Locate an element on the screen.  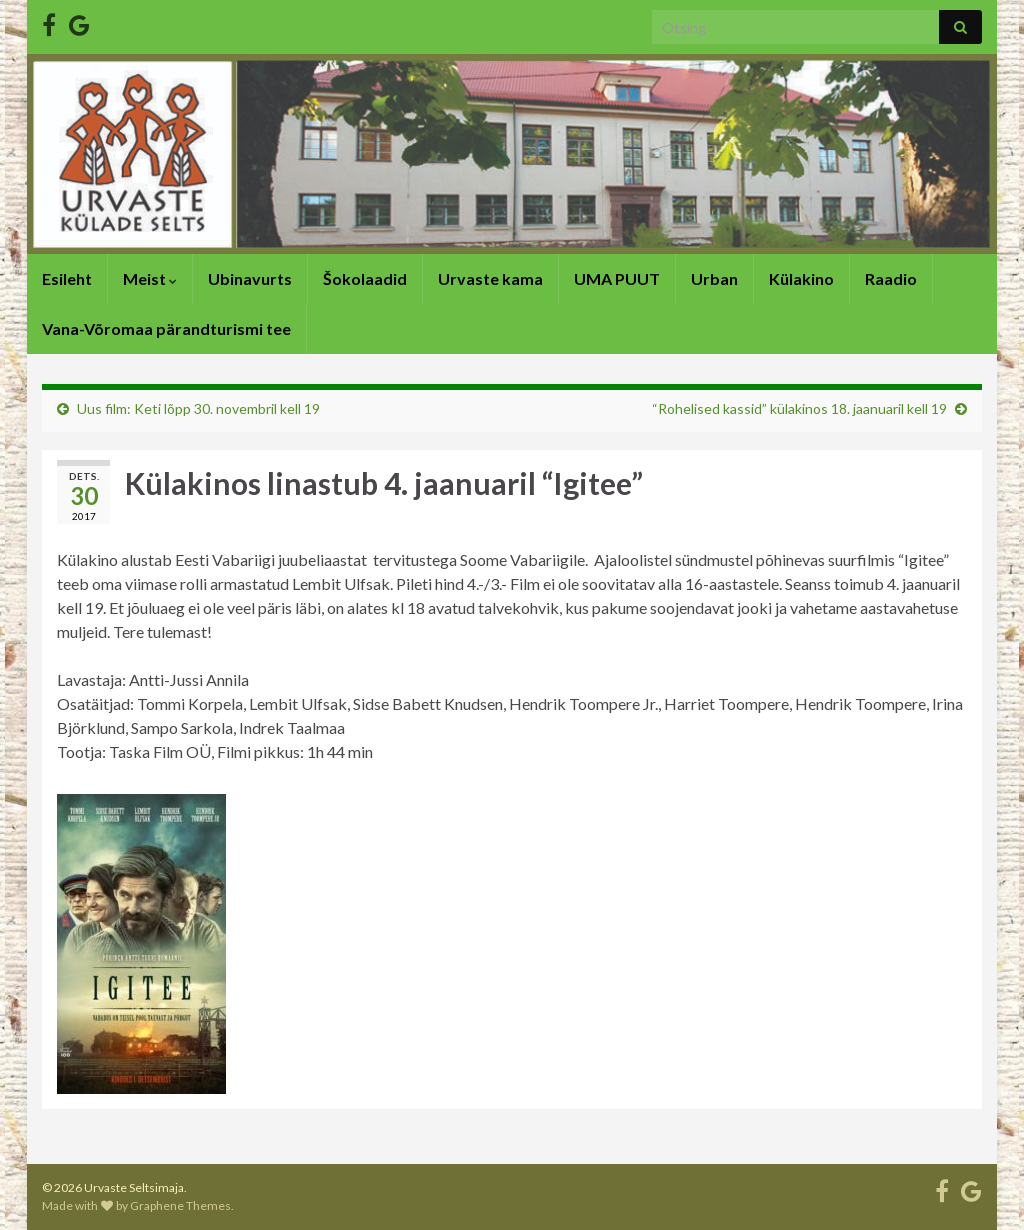
Urban is located at coordinates (714, 278).